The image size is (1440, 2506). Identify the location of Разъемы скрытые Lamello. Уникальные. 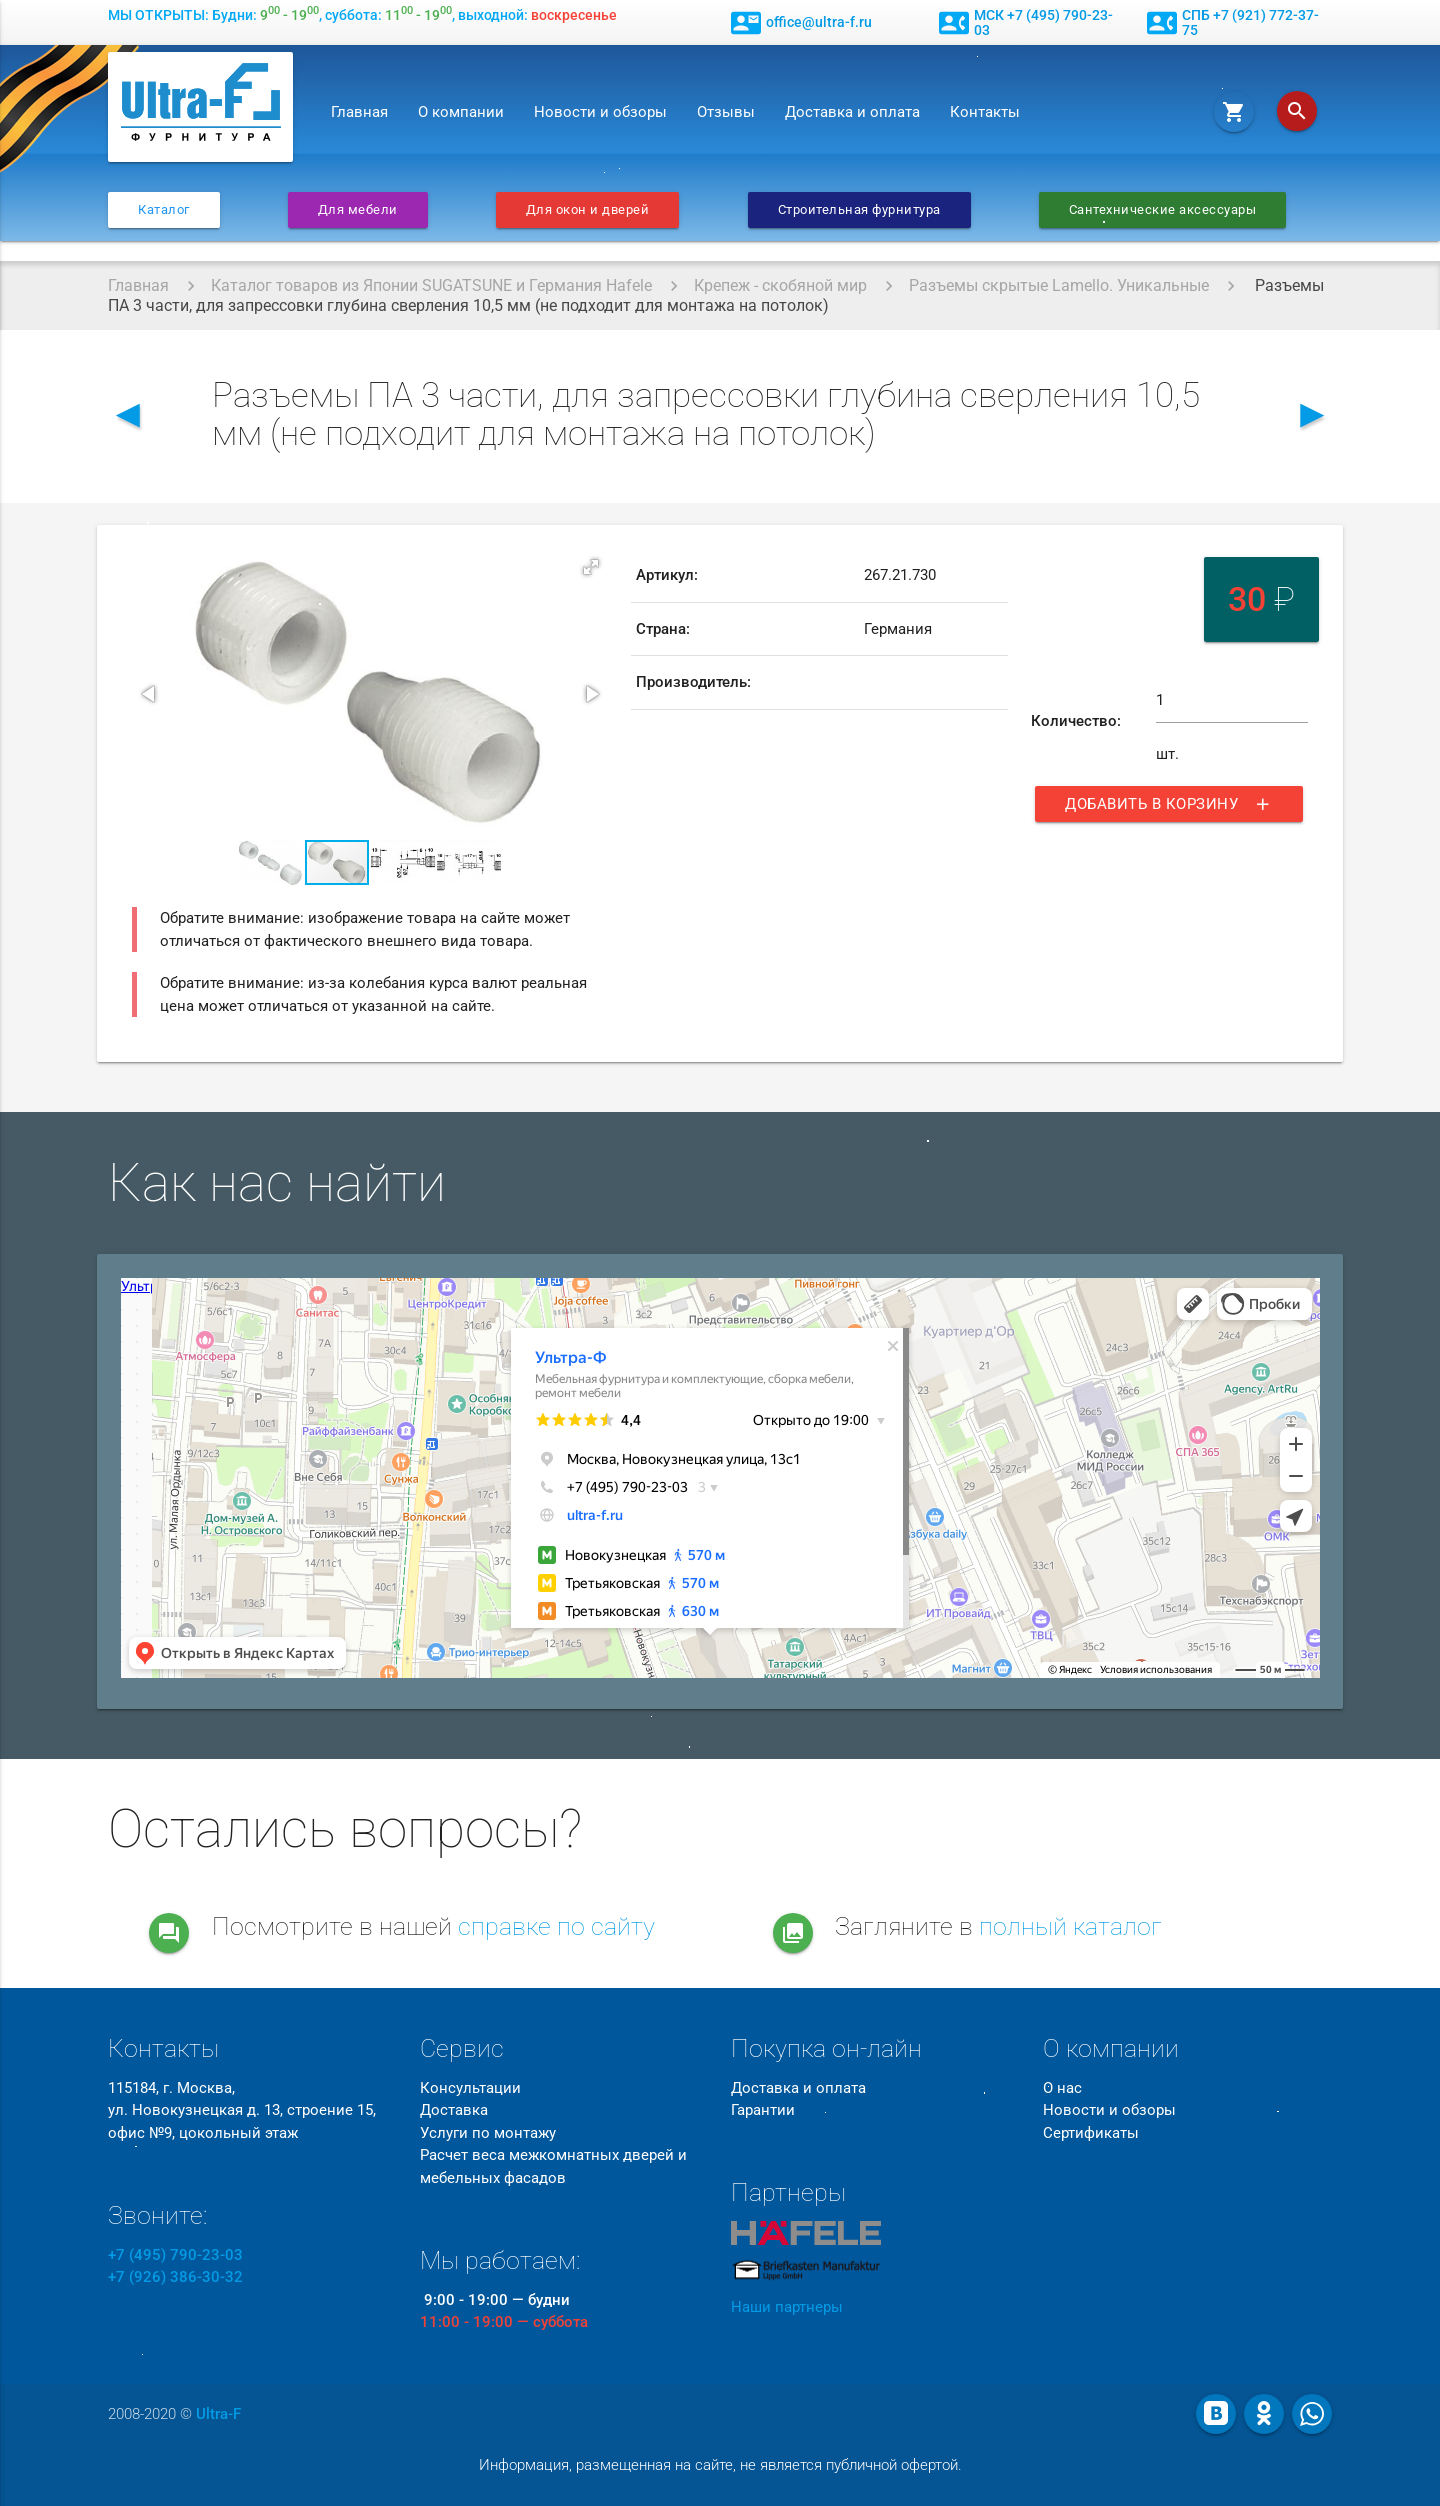
(1059, 285).